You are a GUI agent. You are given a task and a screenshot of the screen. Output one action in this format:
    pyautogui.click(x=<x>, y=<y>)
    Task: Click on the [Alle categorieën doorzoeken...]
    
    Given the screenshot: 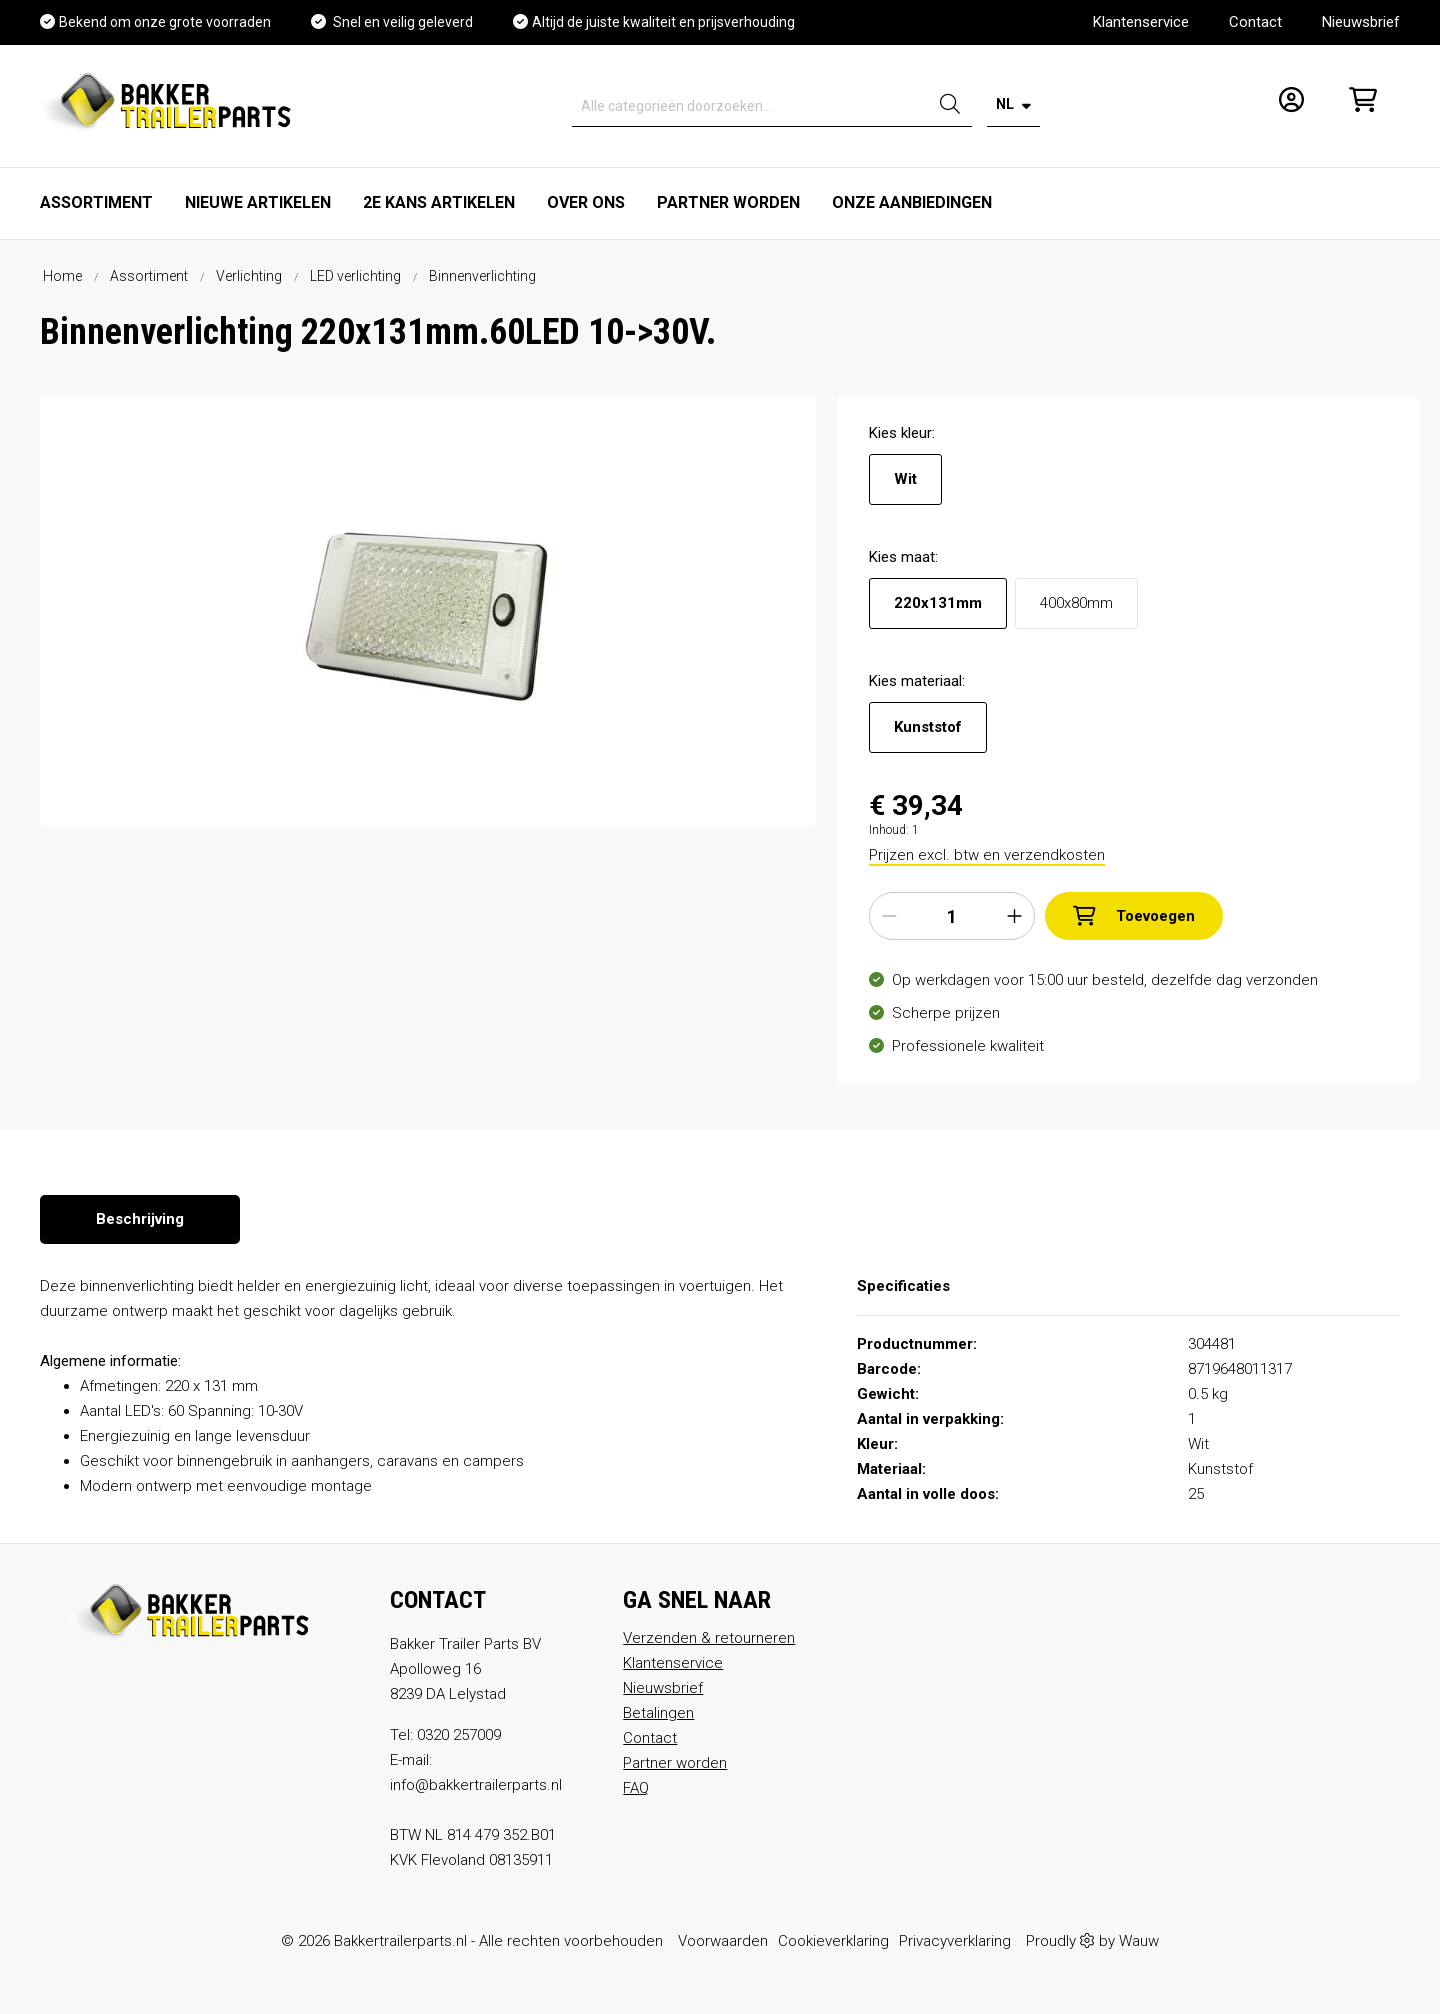 What is the action you would take?
    pyautogui.click(x=750, y=106)
    